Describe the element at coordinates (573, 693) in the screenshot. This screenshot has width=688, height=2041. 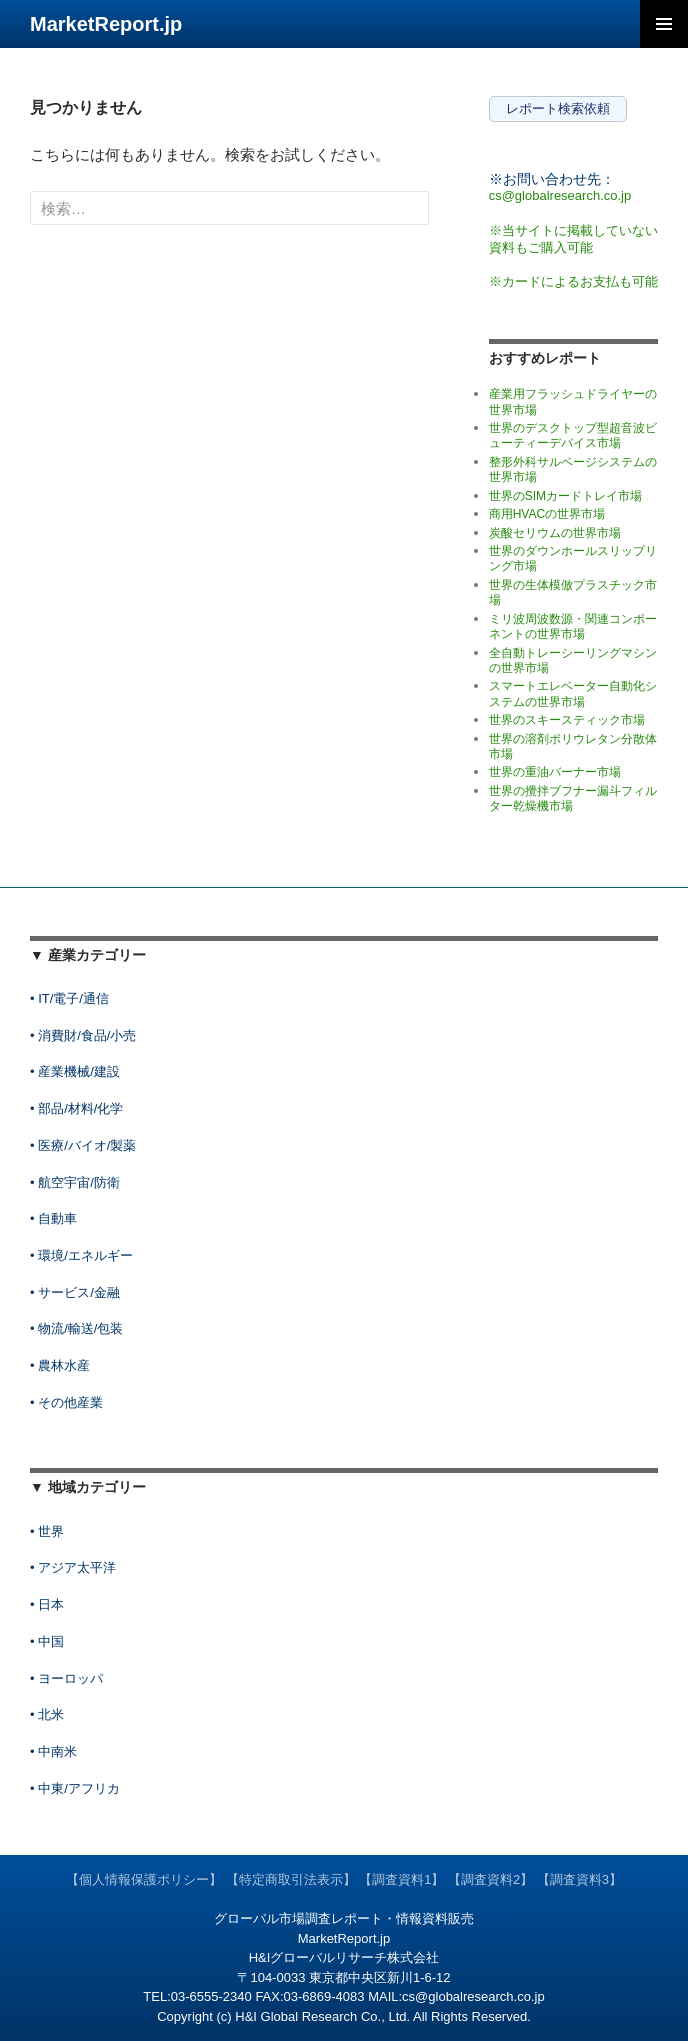
I see `スマートエレベーター自動化システムの世界市場` at that location.